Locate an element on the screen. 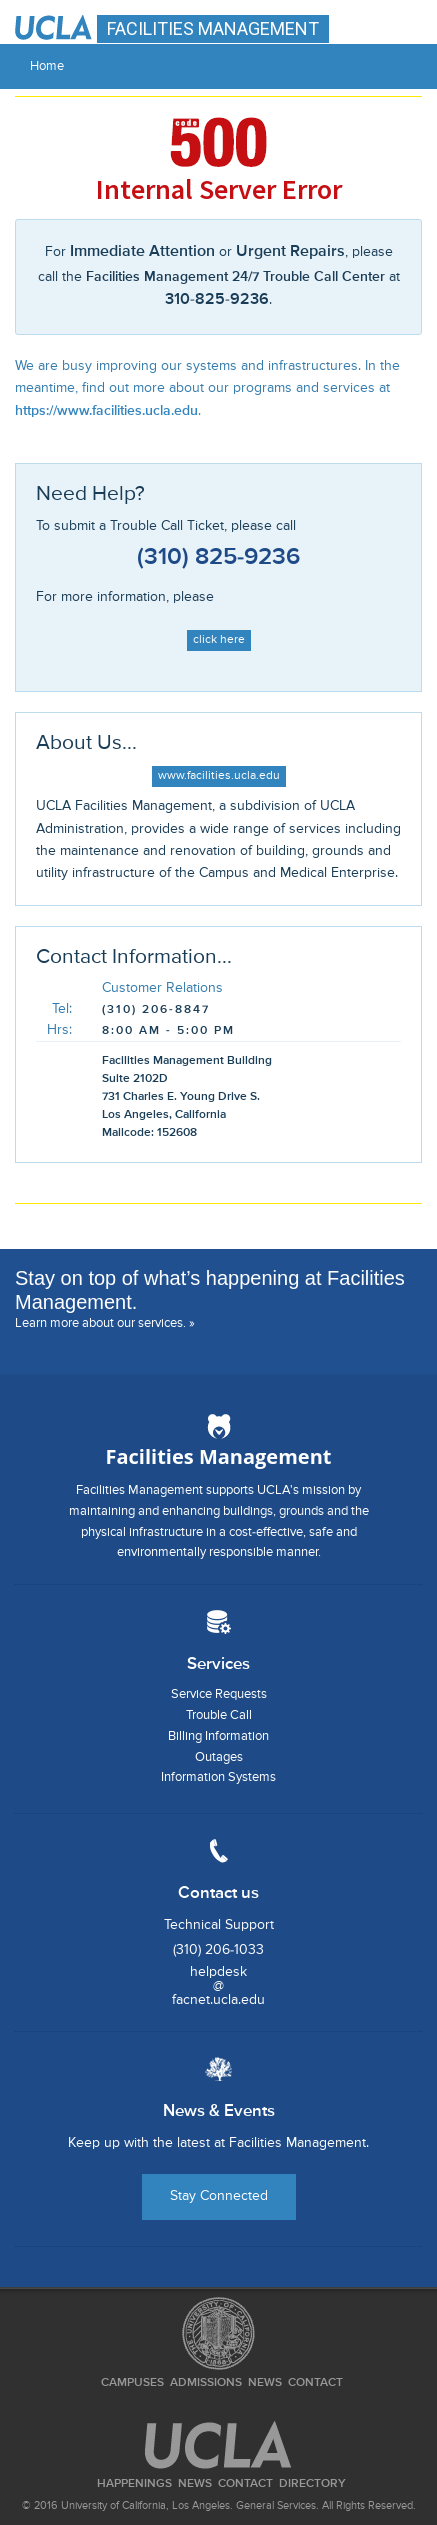  Service Requests is located at coordinates (219, 1694).